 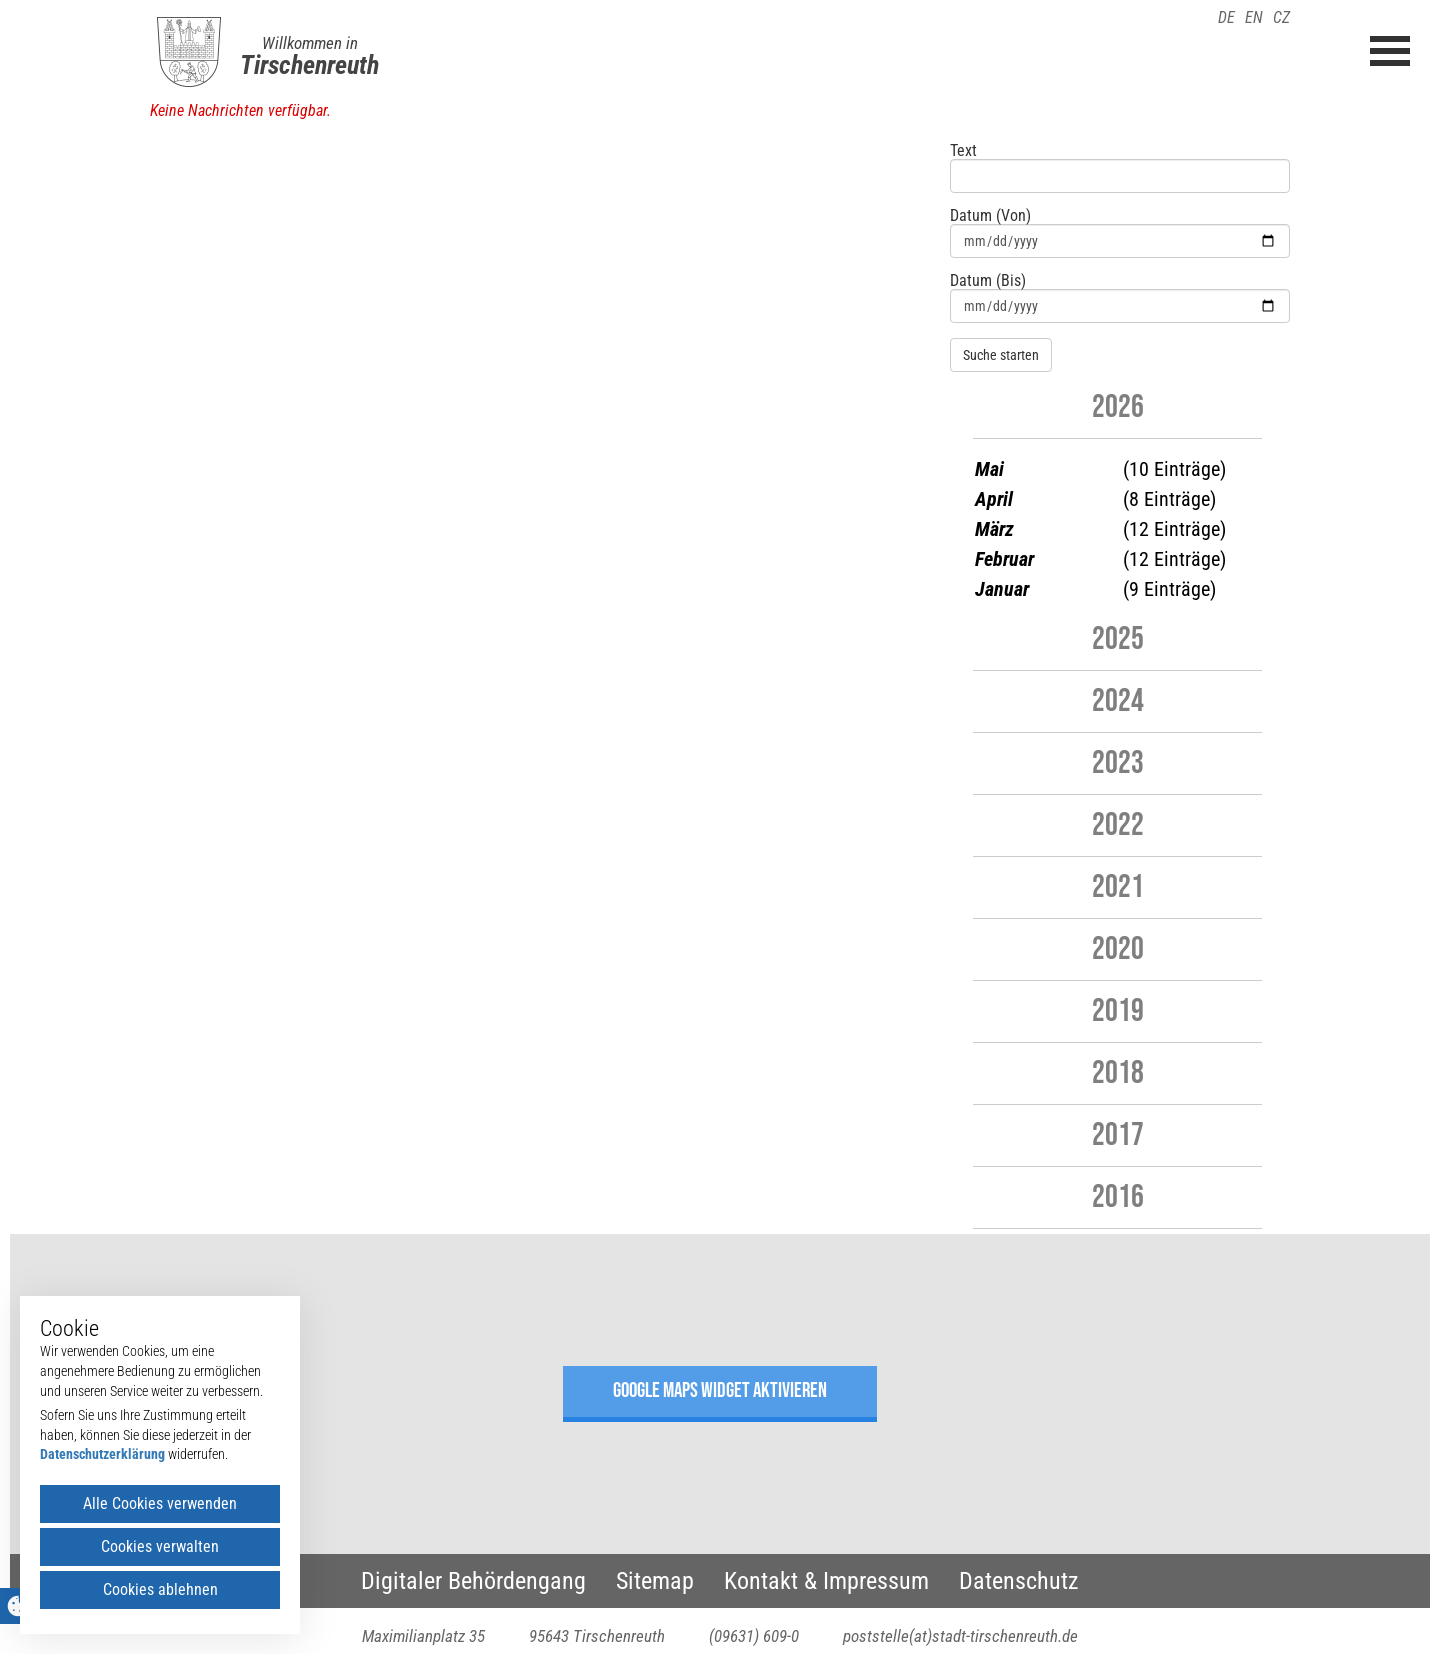 I want to click on poststelle(at)stadt-tirschenreuth.de, so click(x=960, y=1636).